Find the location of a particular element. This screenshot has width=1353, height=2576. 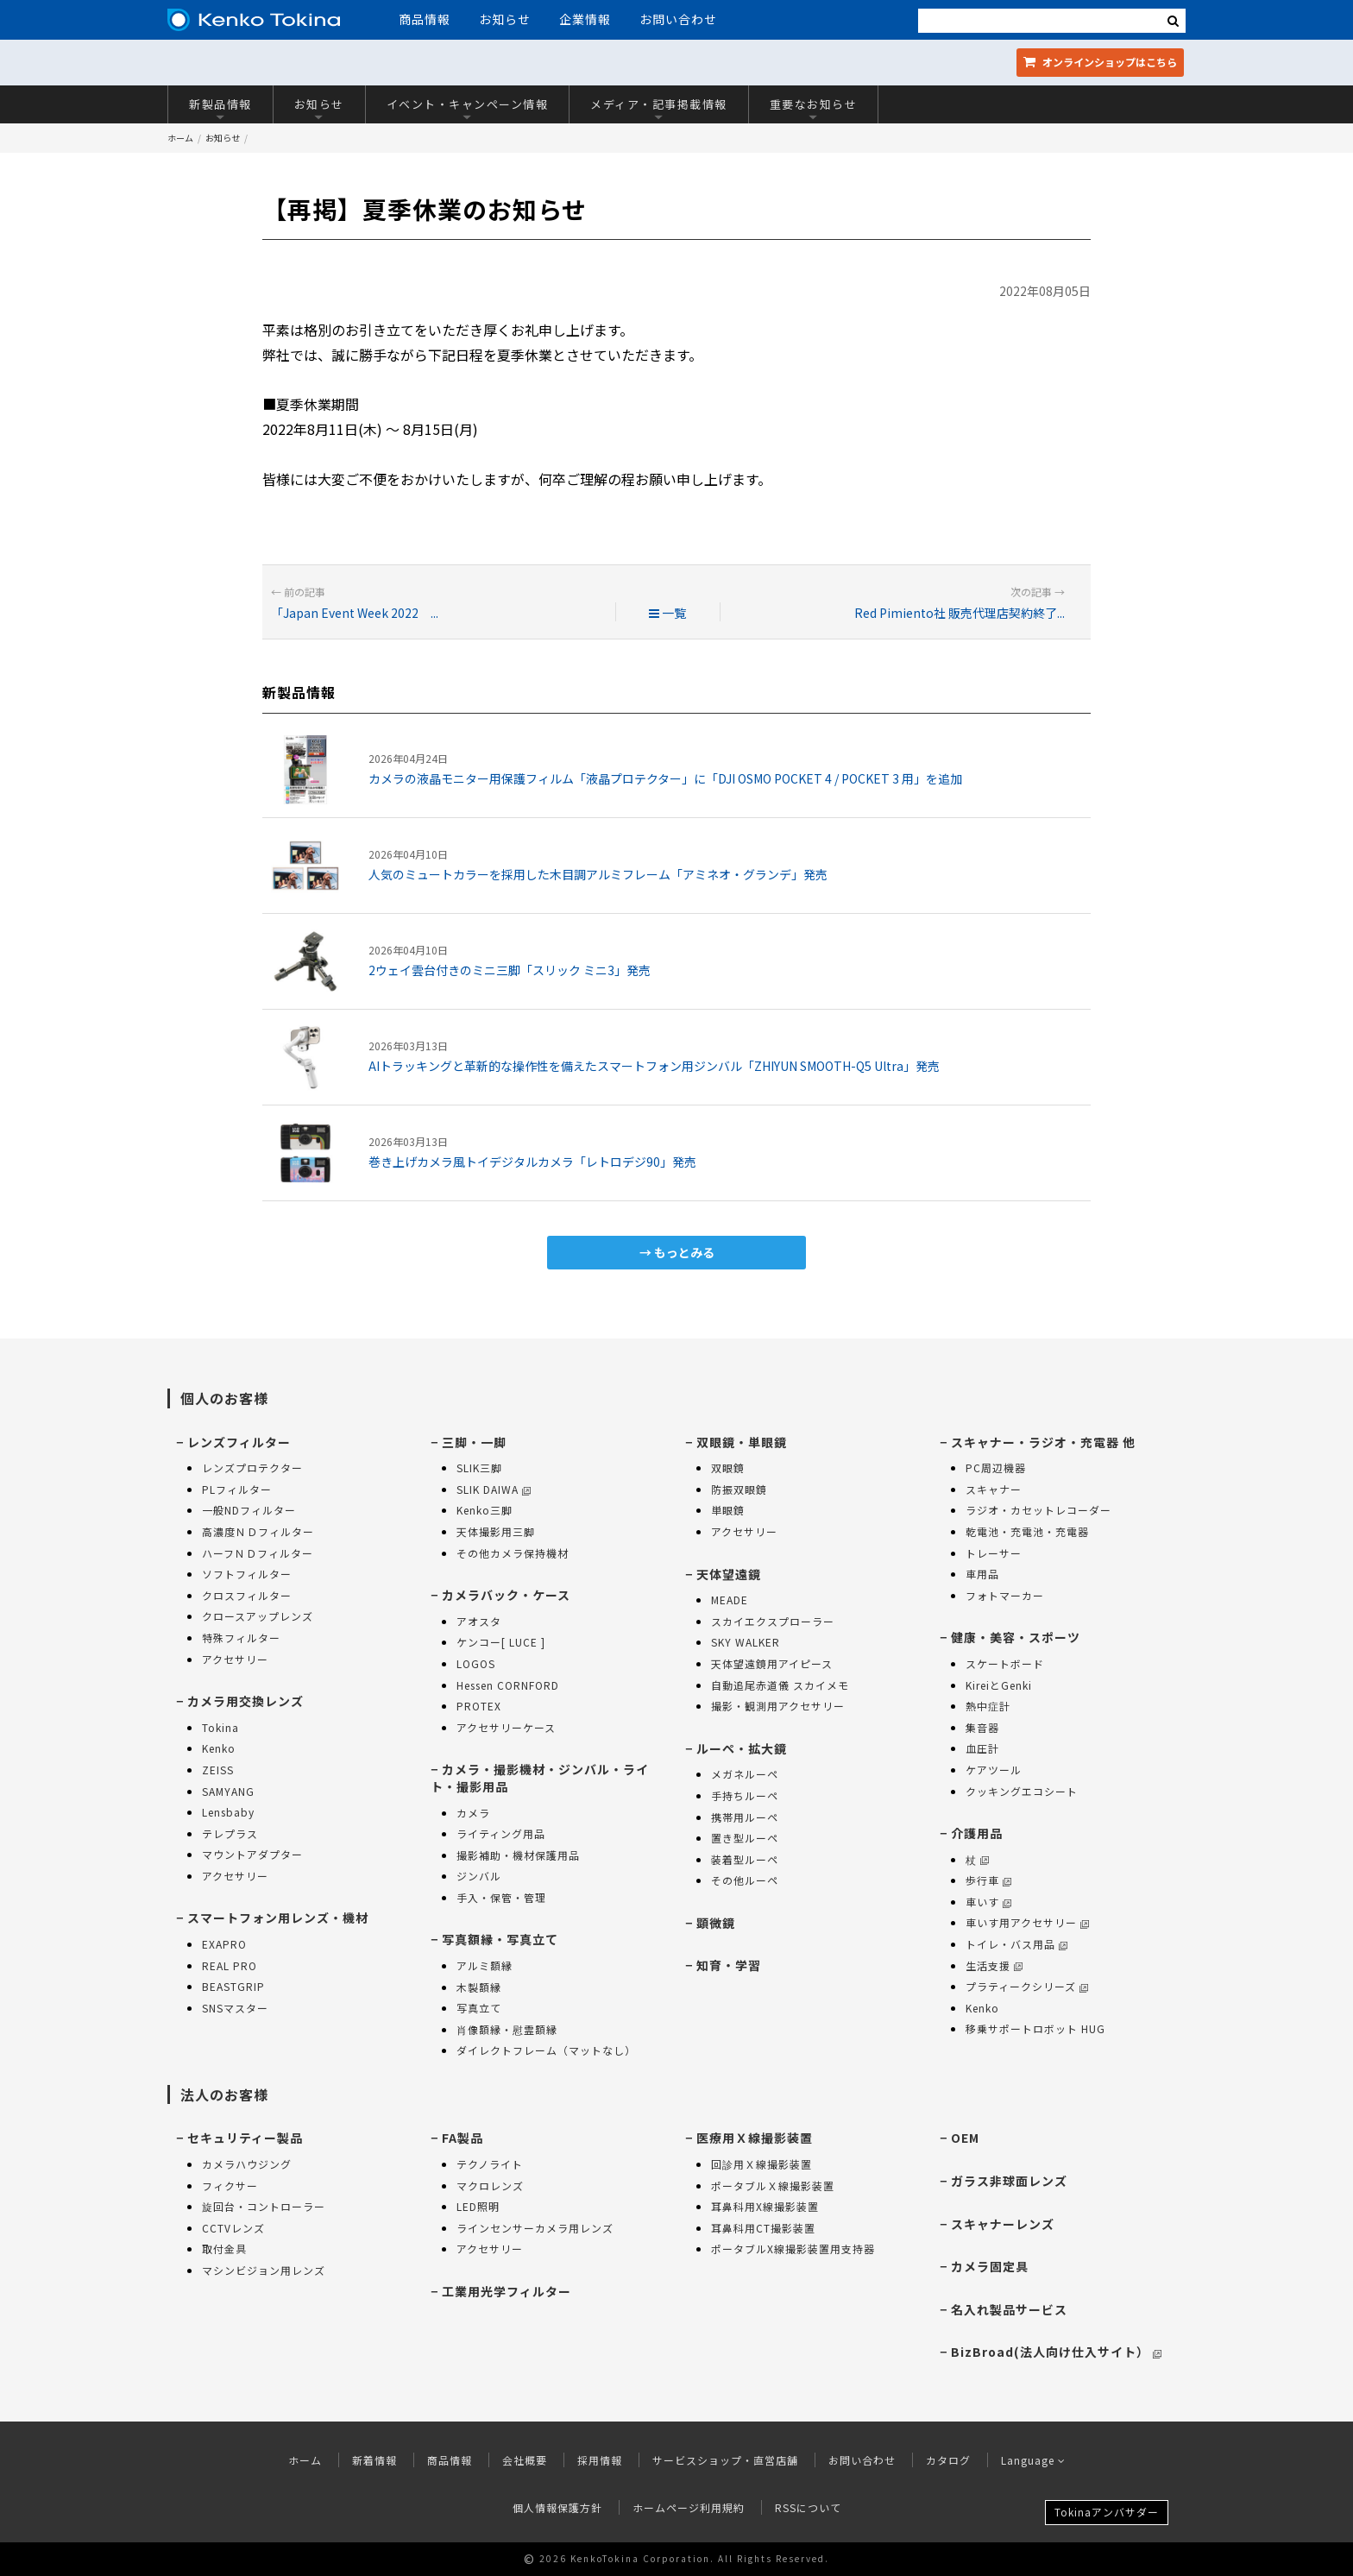

アクセサリー is located at coordinates (235, 1659).